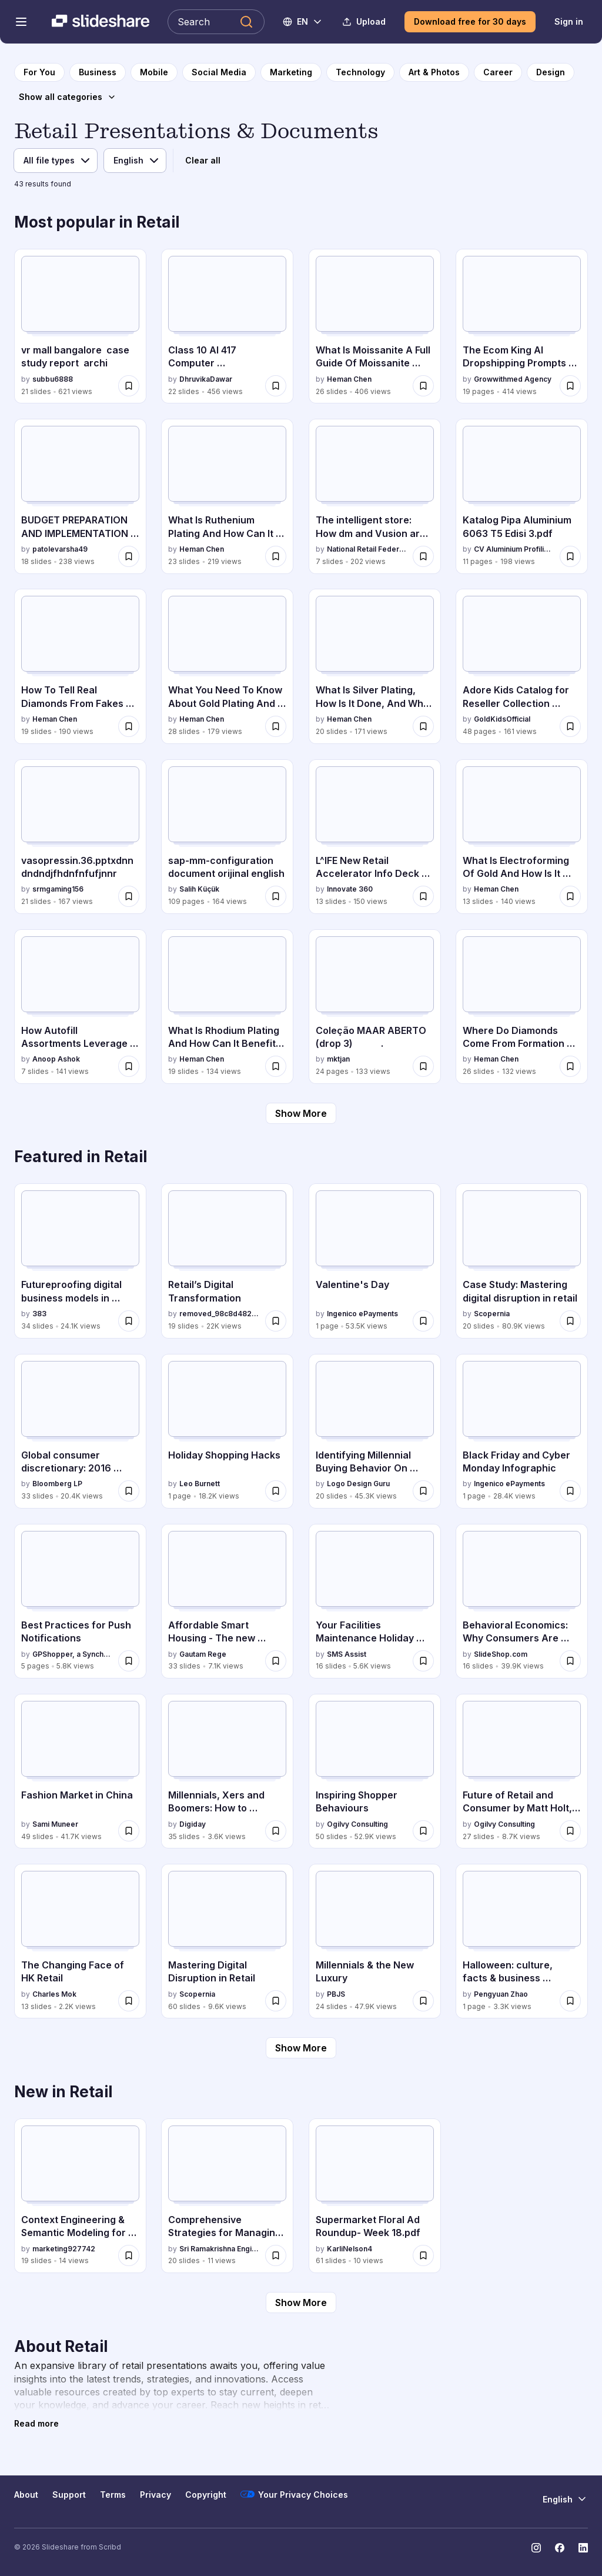 This screenshot has height=2576, width=602. What do you see at coordinates (570, 2000) in the screenshot?
I see `[Save Halloween: culture, facts & business (Infographic) for later]` at bounding box center [570, 2000].